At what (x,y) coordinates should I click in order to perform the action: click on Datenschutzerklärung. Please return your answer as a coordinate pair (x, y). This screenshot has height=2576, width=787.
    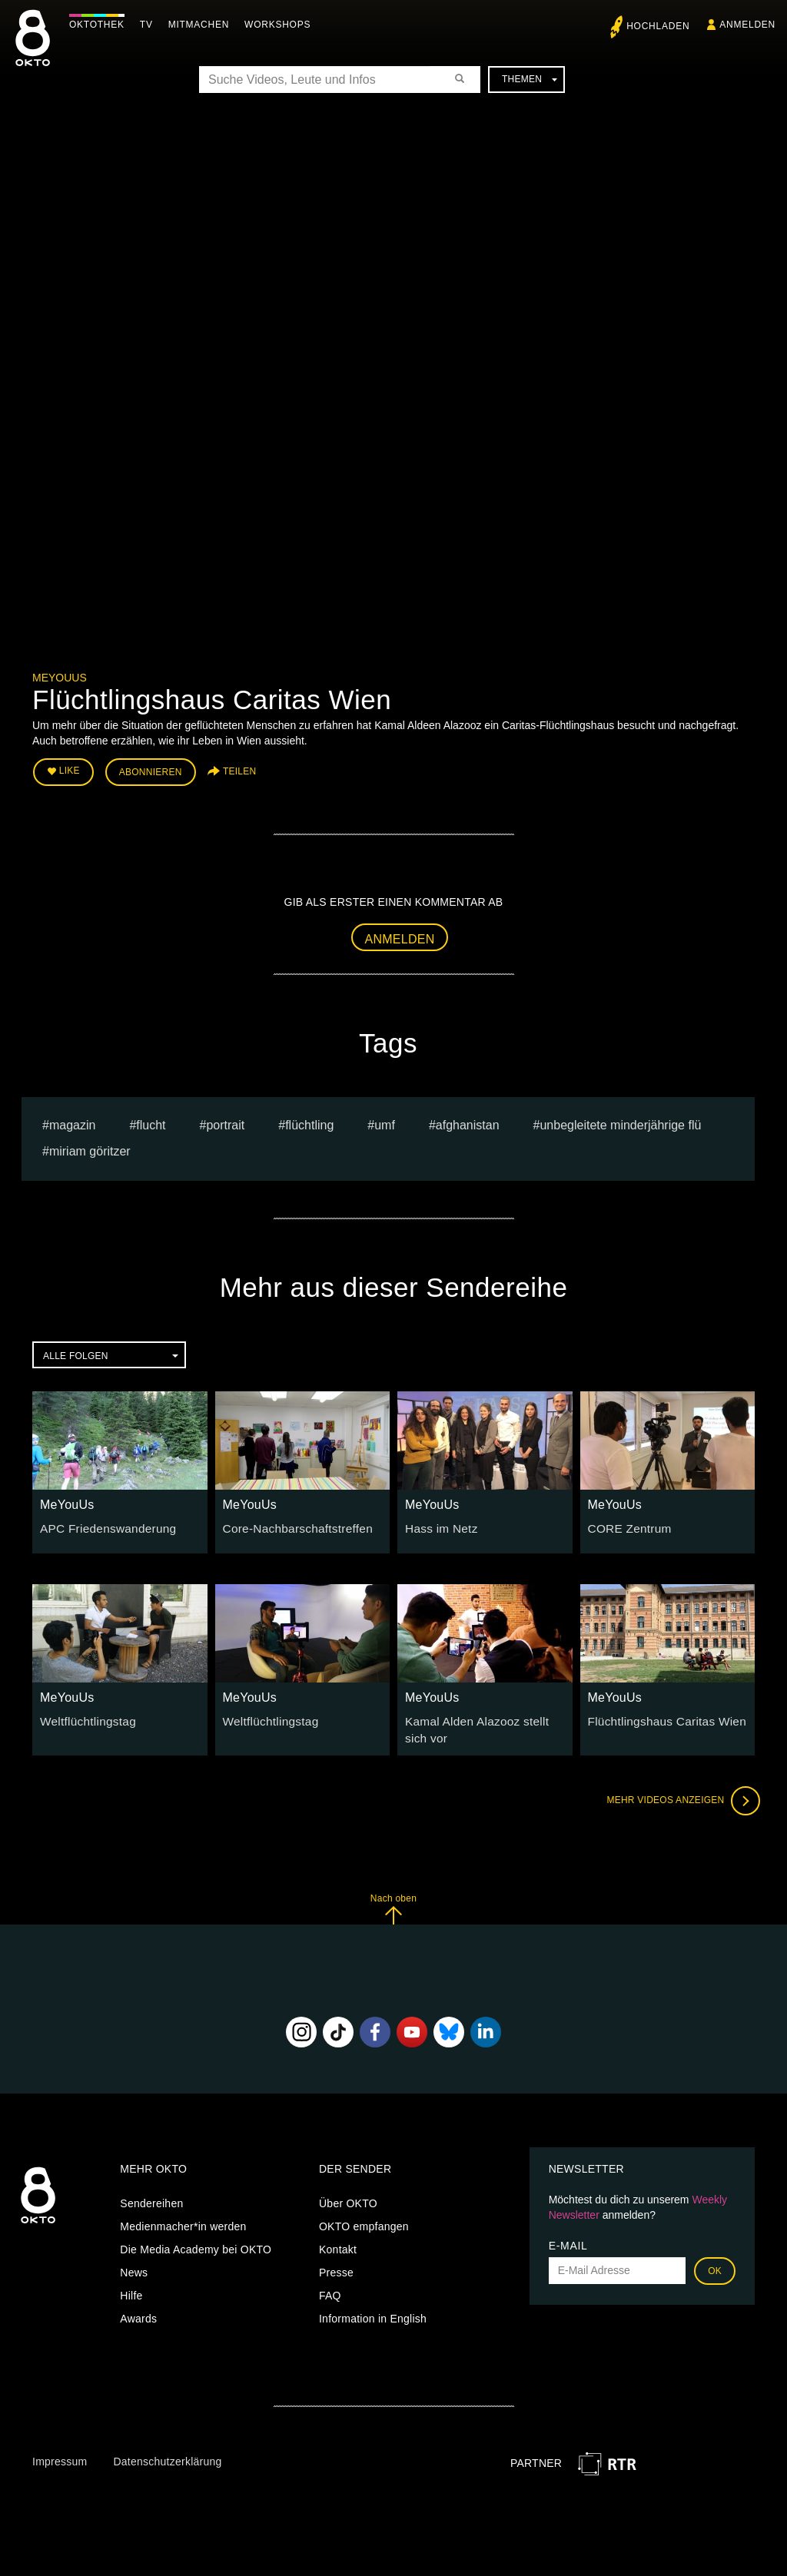
    Looking at the image, I should click on (167, 2454).